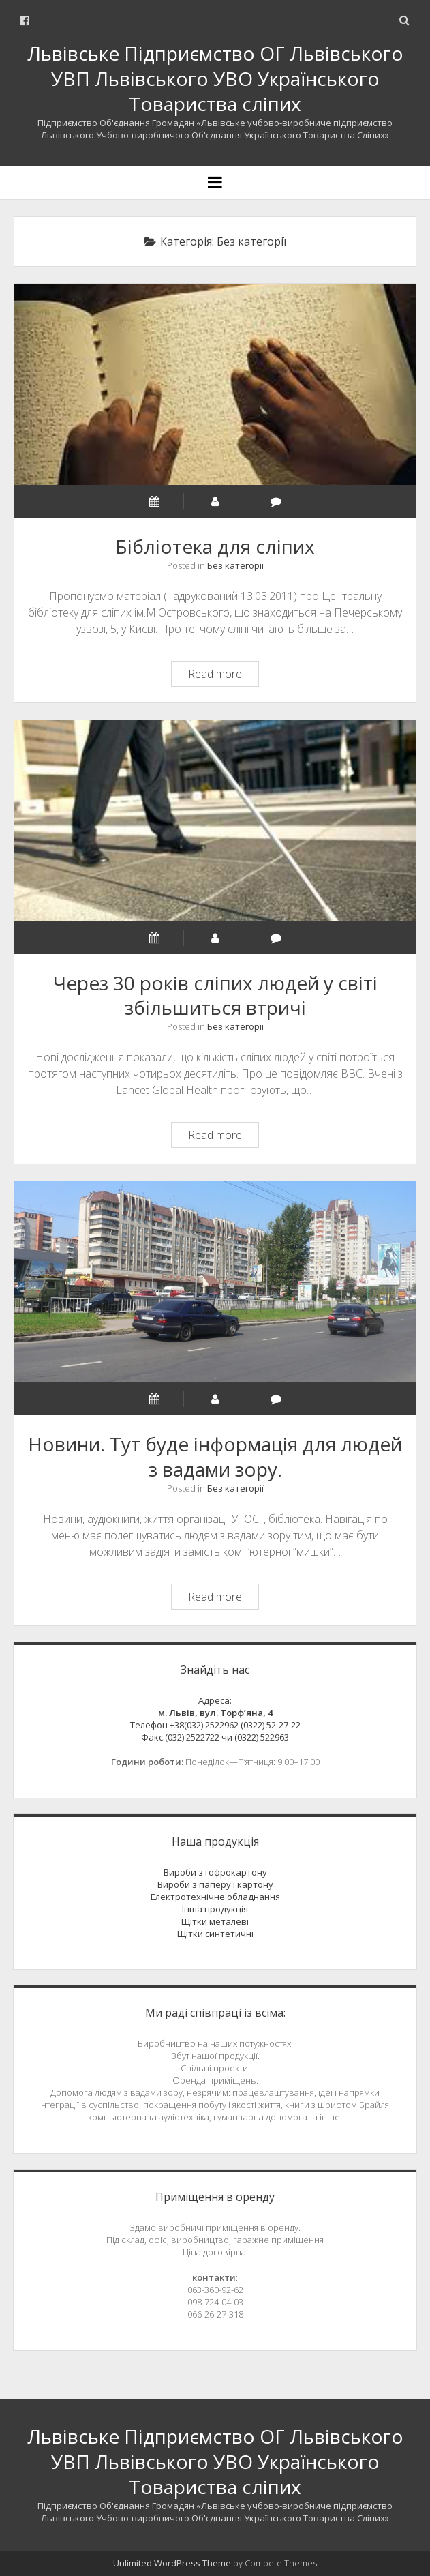 The height and width of the screenshot is (2576, 430). Describe the element at coordinates (215, 1718) in the screenshot. I see `Адреса:Телефон +38(032) 2522962 (0322) 52-27-22 Факс:(032) 2522722 чи (0322) 522963` at that location.